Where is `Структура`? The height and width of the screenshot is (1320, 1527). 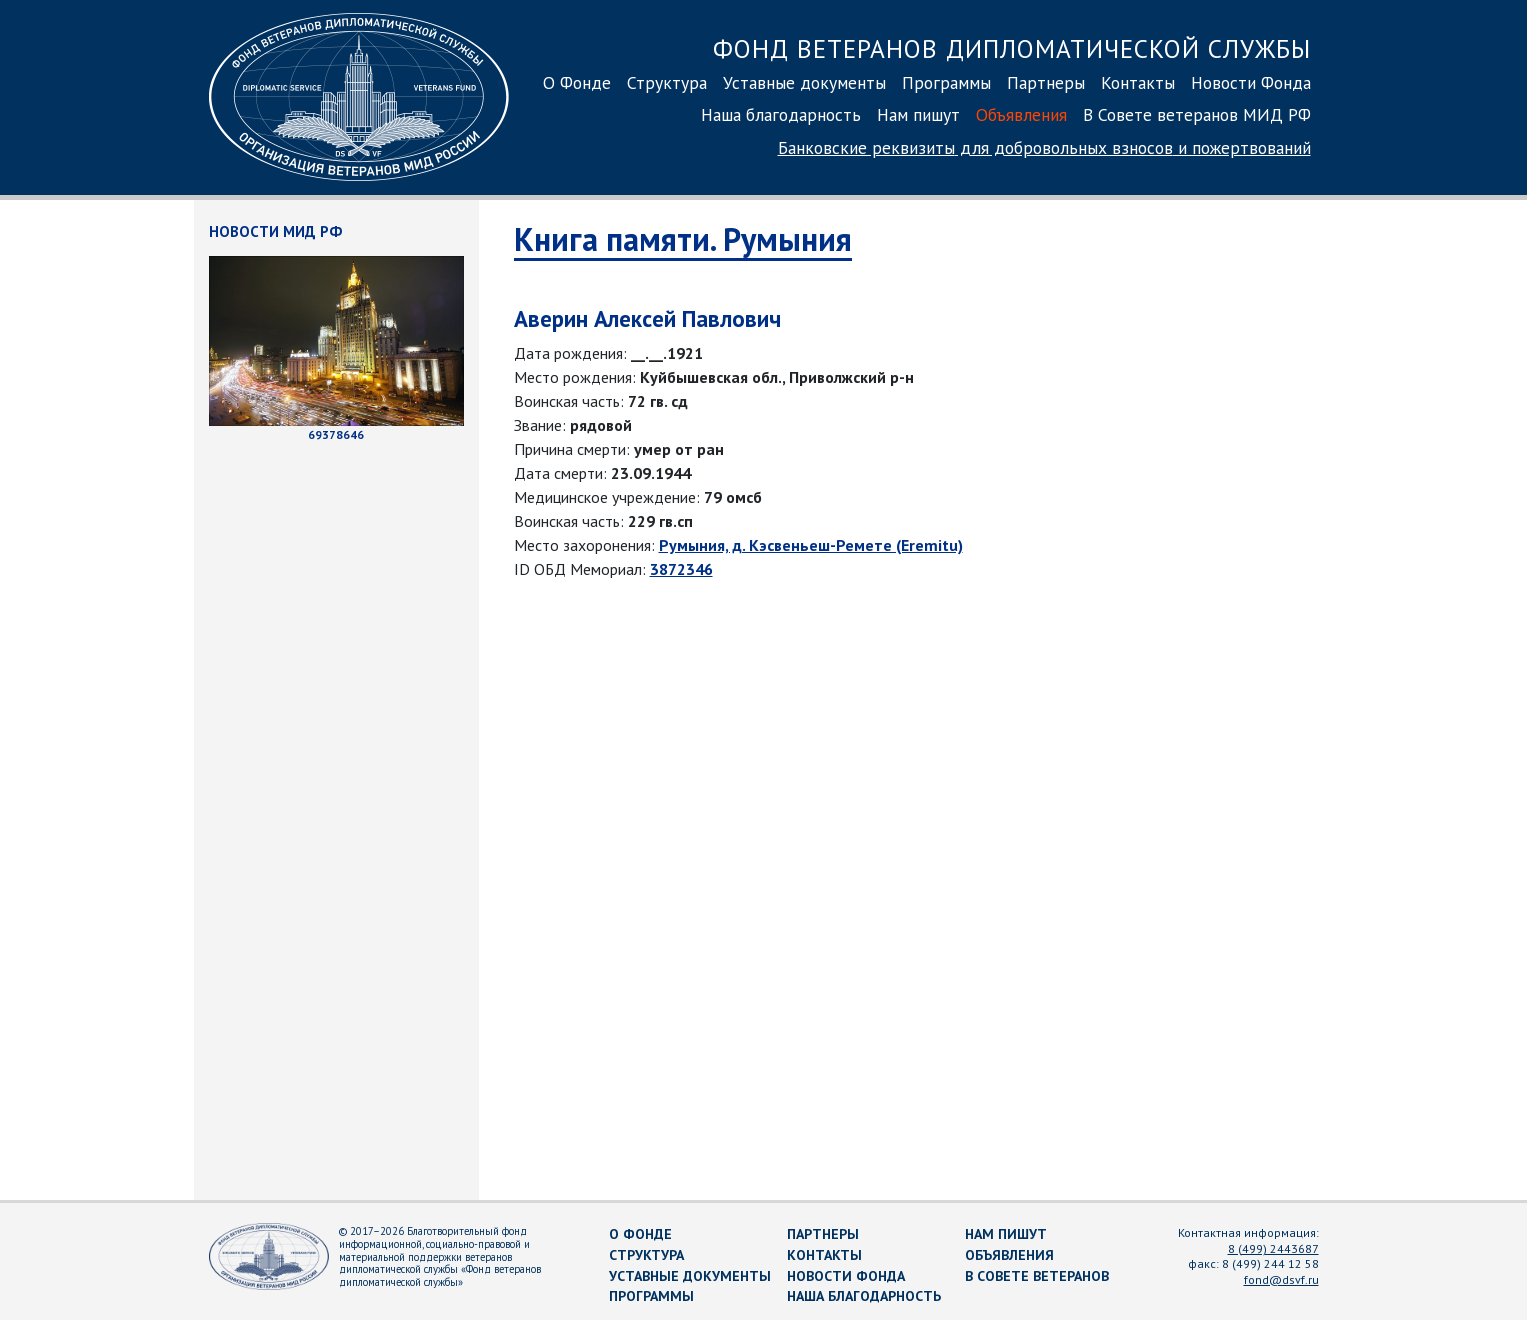
Структура is located at coordinates (667, 82).